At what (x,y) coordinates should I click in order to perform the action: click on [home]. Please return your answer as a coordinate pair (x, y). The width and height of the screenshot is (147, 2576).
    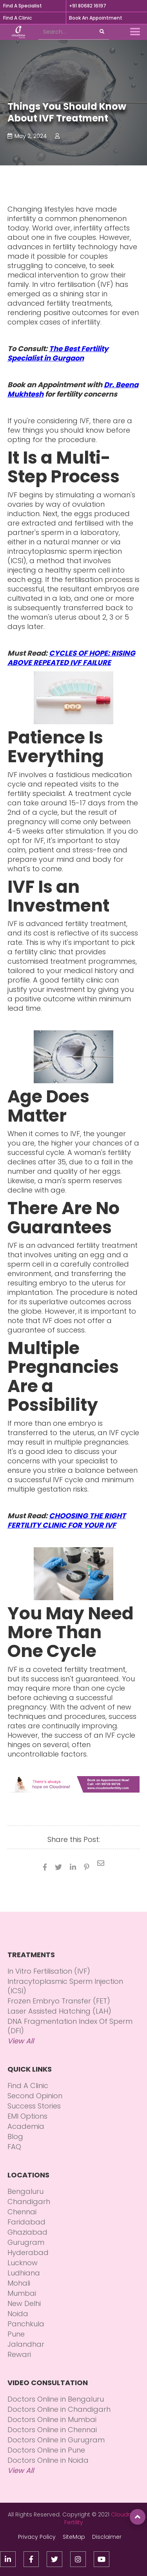
    Looking at the image, I should click on (16, 32).